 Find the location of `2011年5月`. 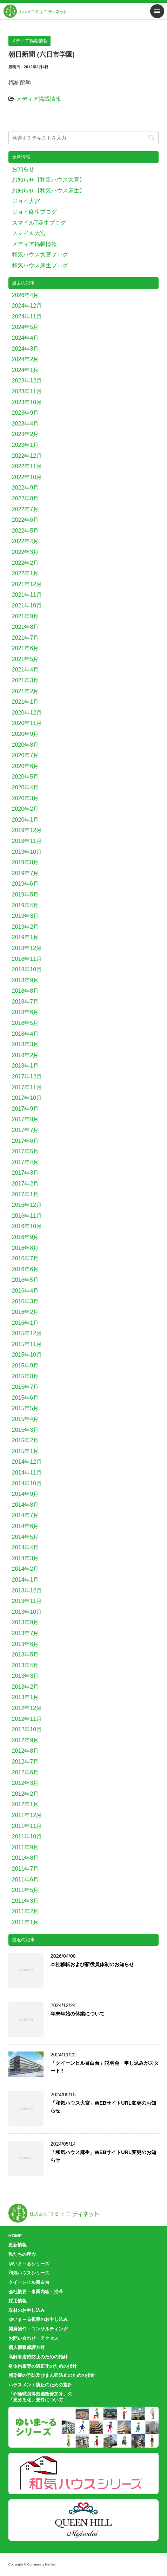

2011年5月 is located at coordinates (25, 1890).